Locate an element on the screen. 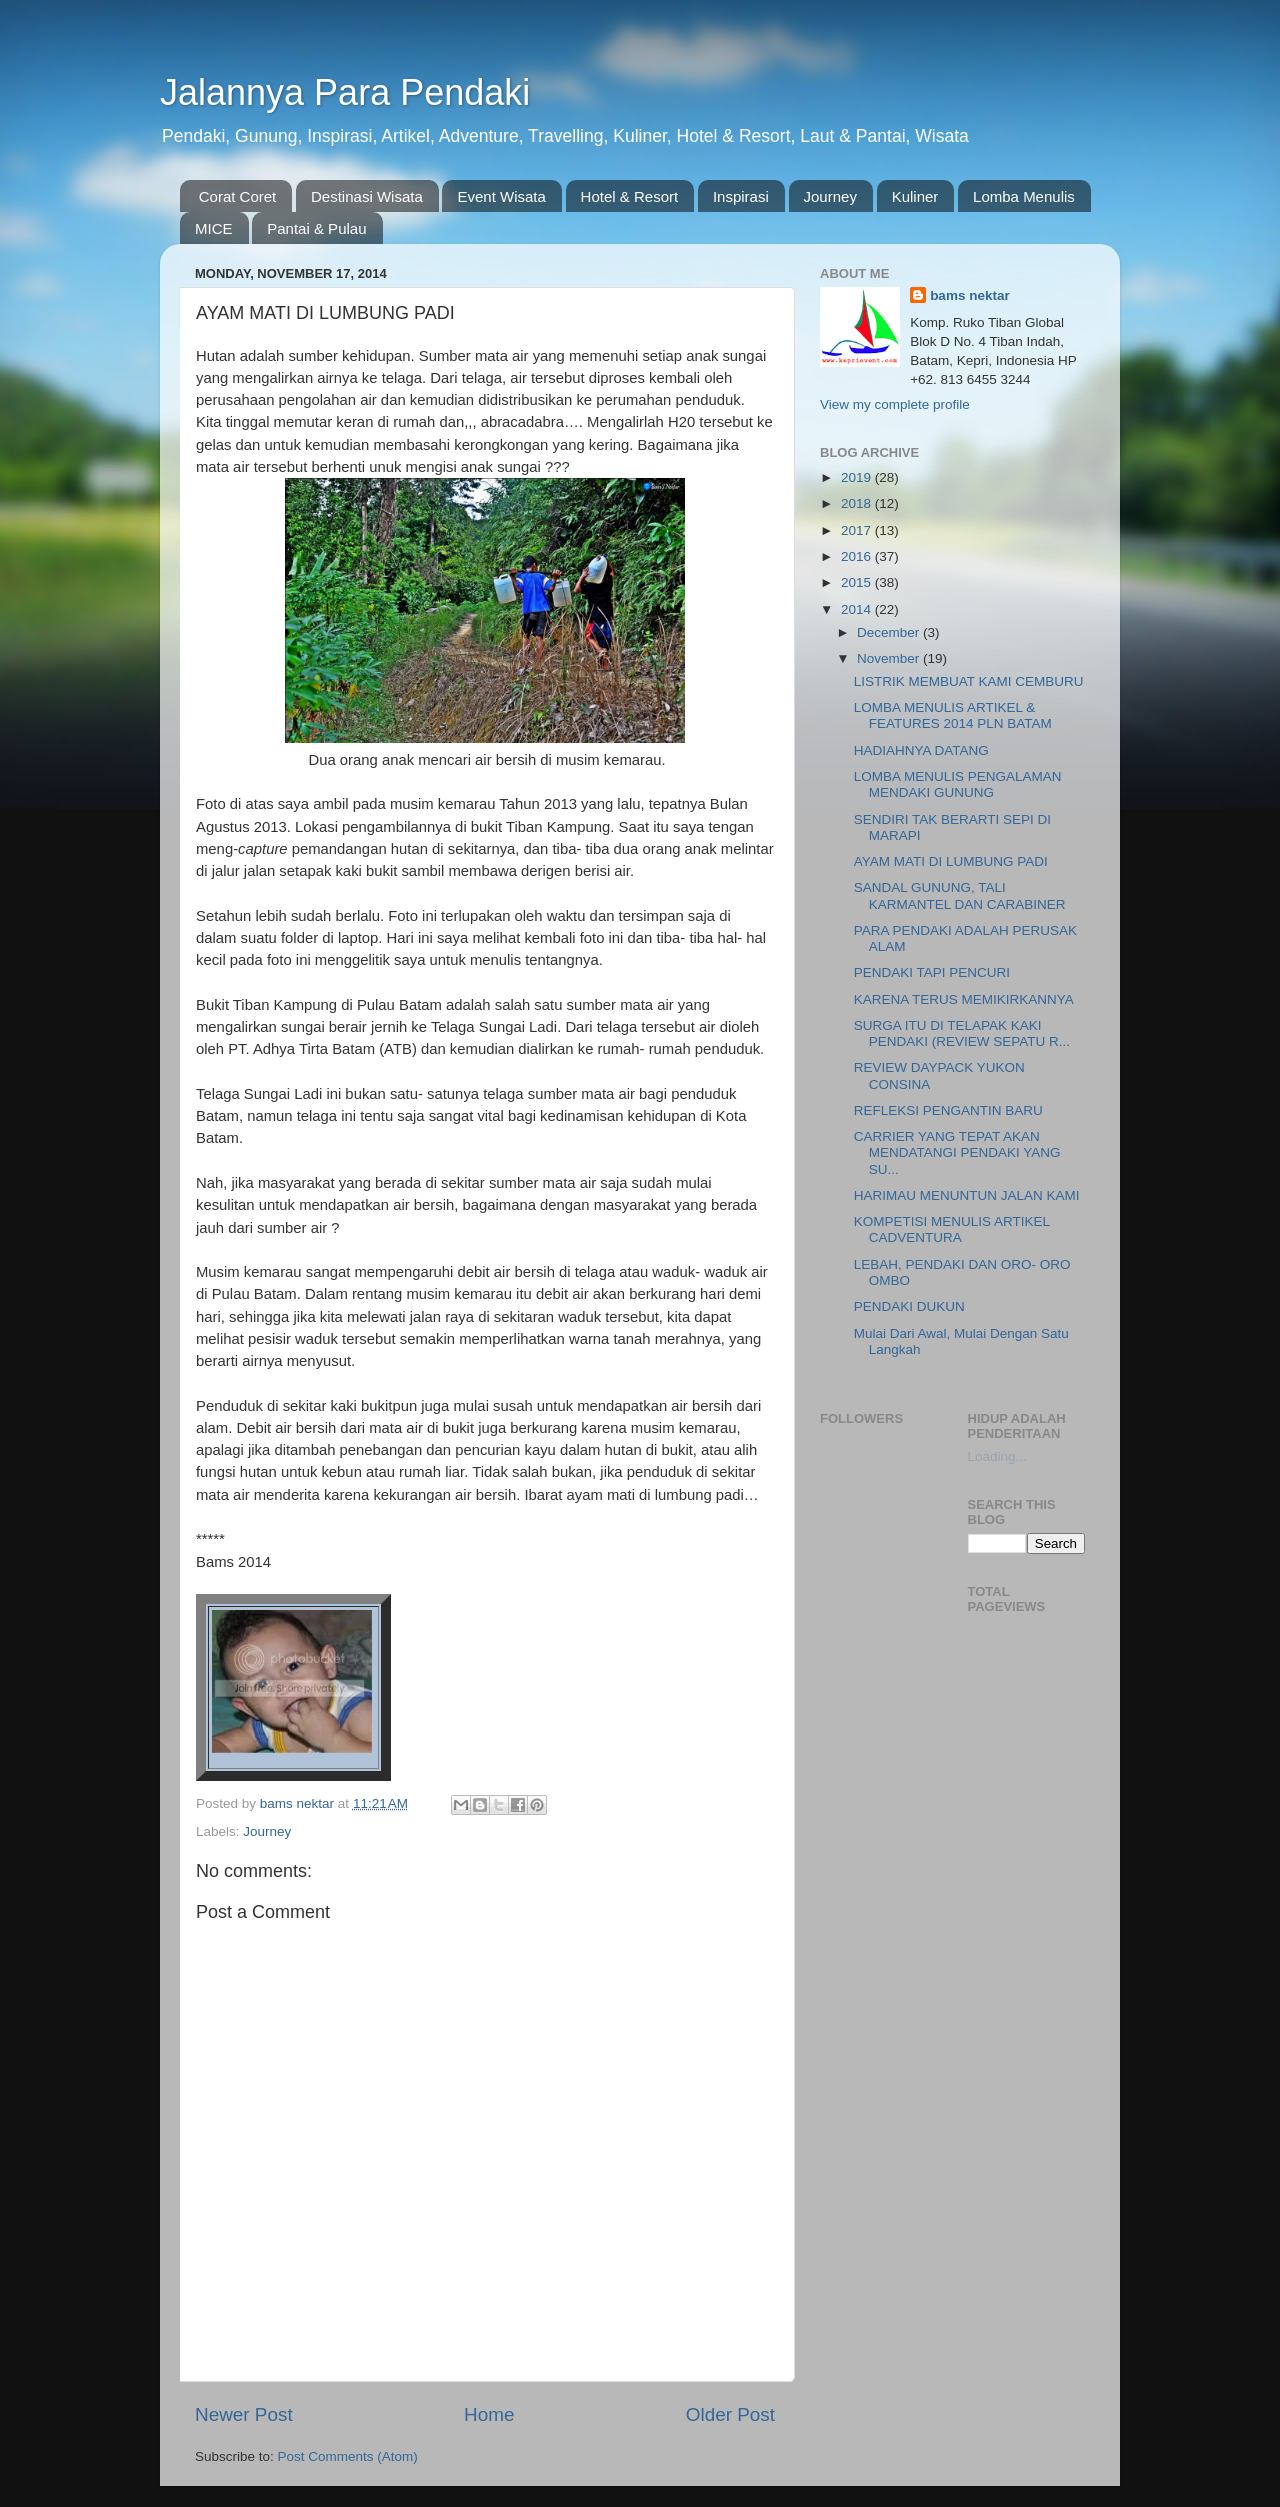 Image resolution: width=1280 pixels, height=2507 pixels. LOMBA MENULIS ARTIKEL & FEATURES 2014 PLN BATAM is located at coordinates (953, 715).